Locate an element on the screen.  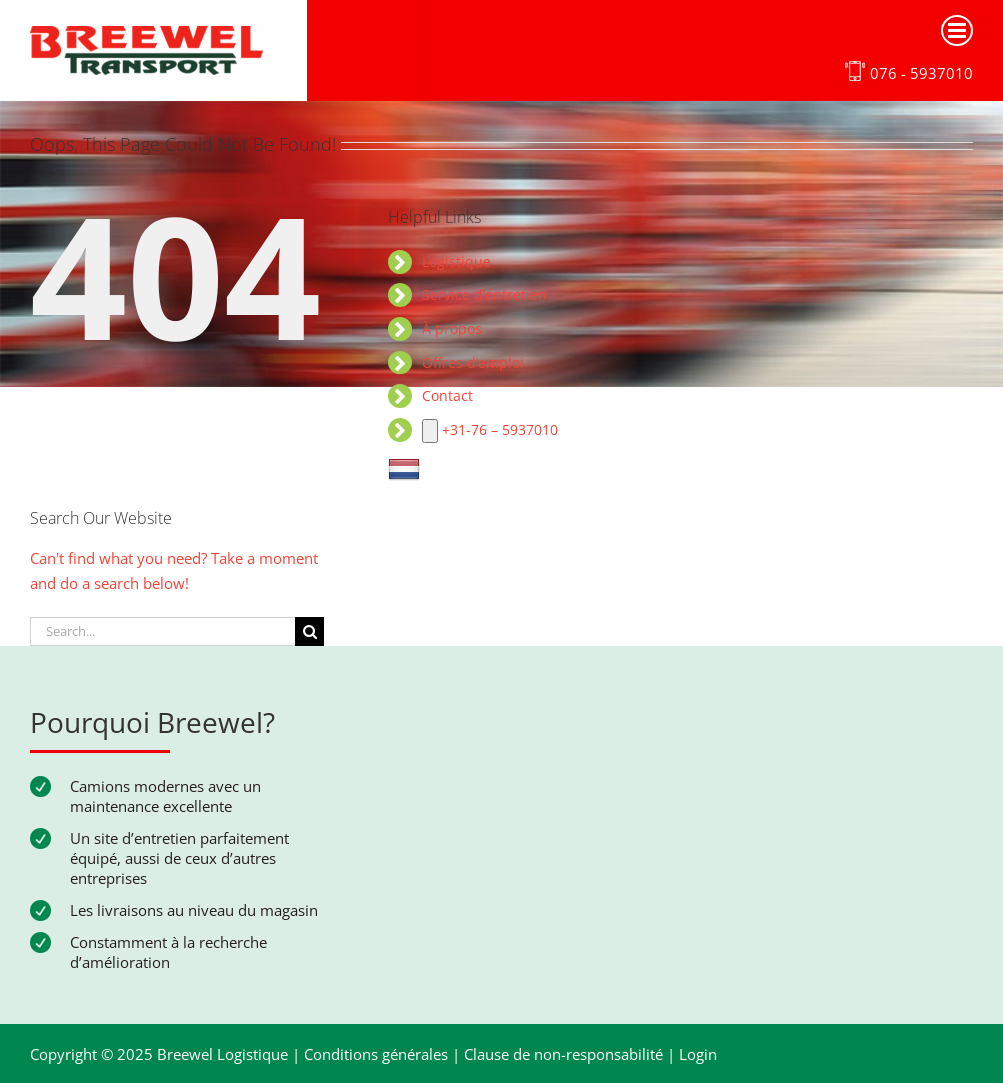
Copyright © 2025 Breewel Logistique | is located at coordinates (167, 1054).